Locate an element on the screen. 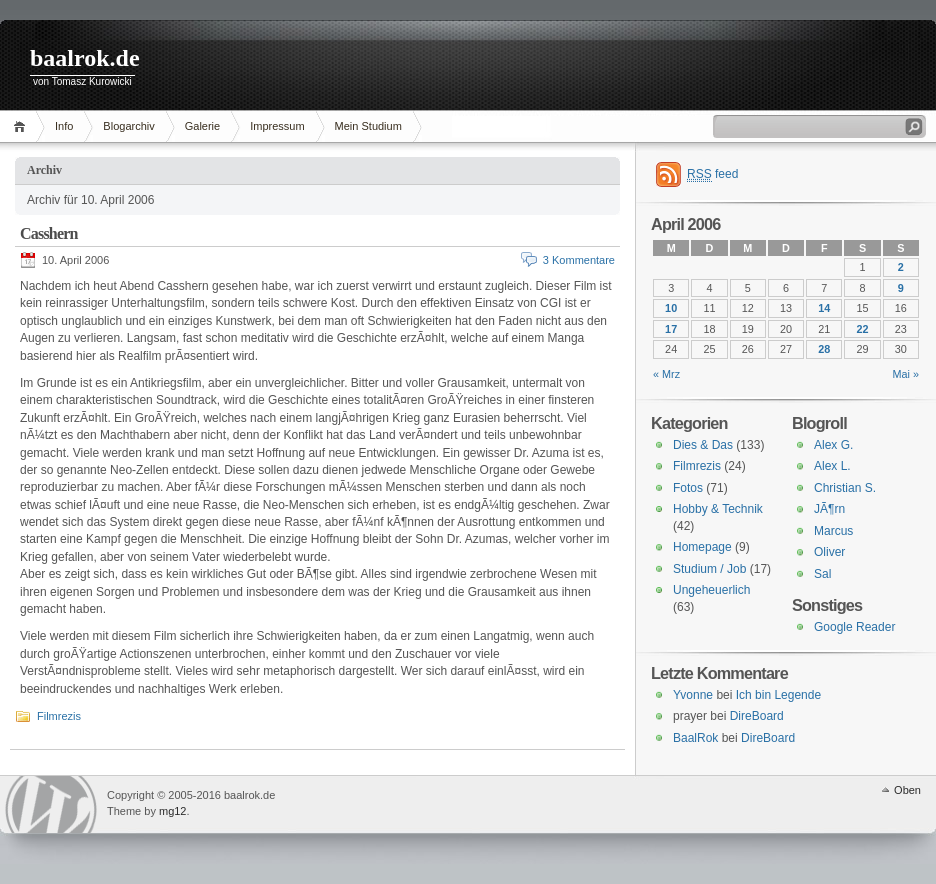  DireBoard is located at coordinates (757, 716).